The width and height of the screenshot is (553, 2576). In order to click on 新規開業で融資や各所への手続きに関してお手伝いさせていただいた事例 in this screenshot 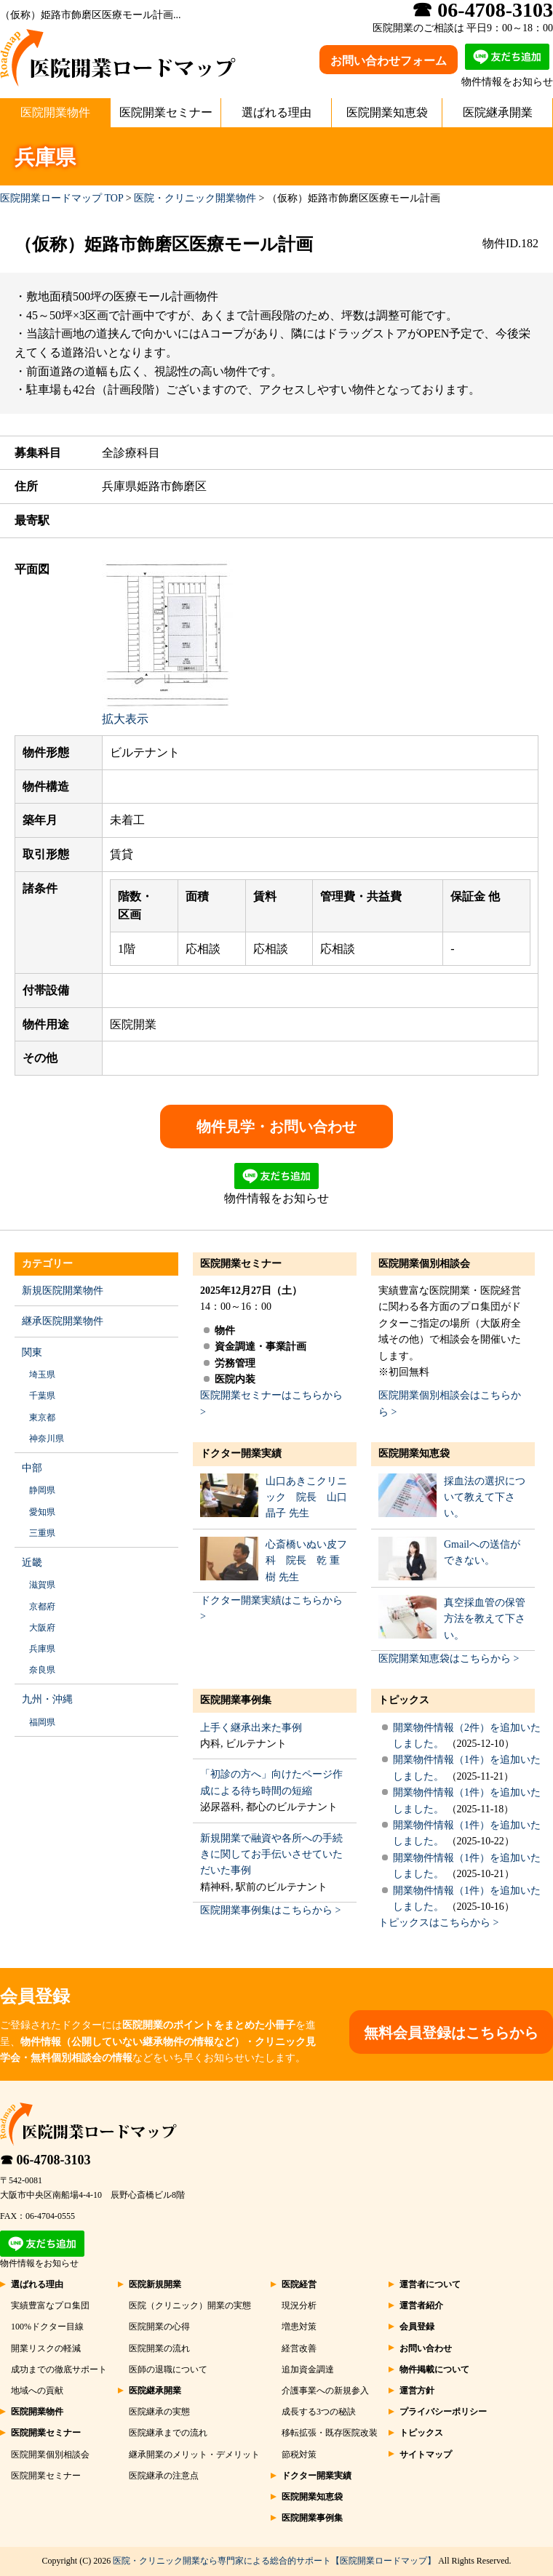, I will do `click(271, 1854)`.